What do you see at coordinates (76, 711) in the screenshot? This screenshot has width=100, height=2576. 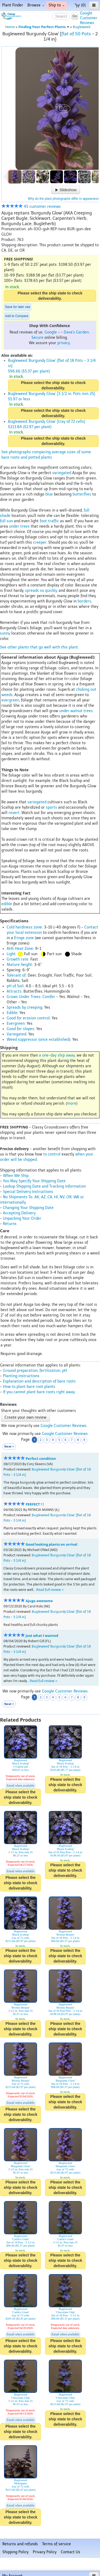 I see `under walnut trees` at bounding box center [76, 711].